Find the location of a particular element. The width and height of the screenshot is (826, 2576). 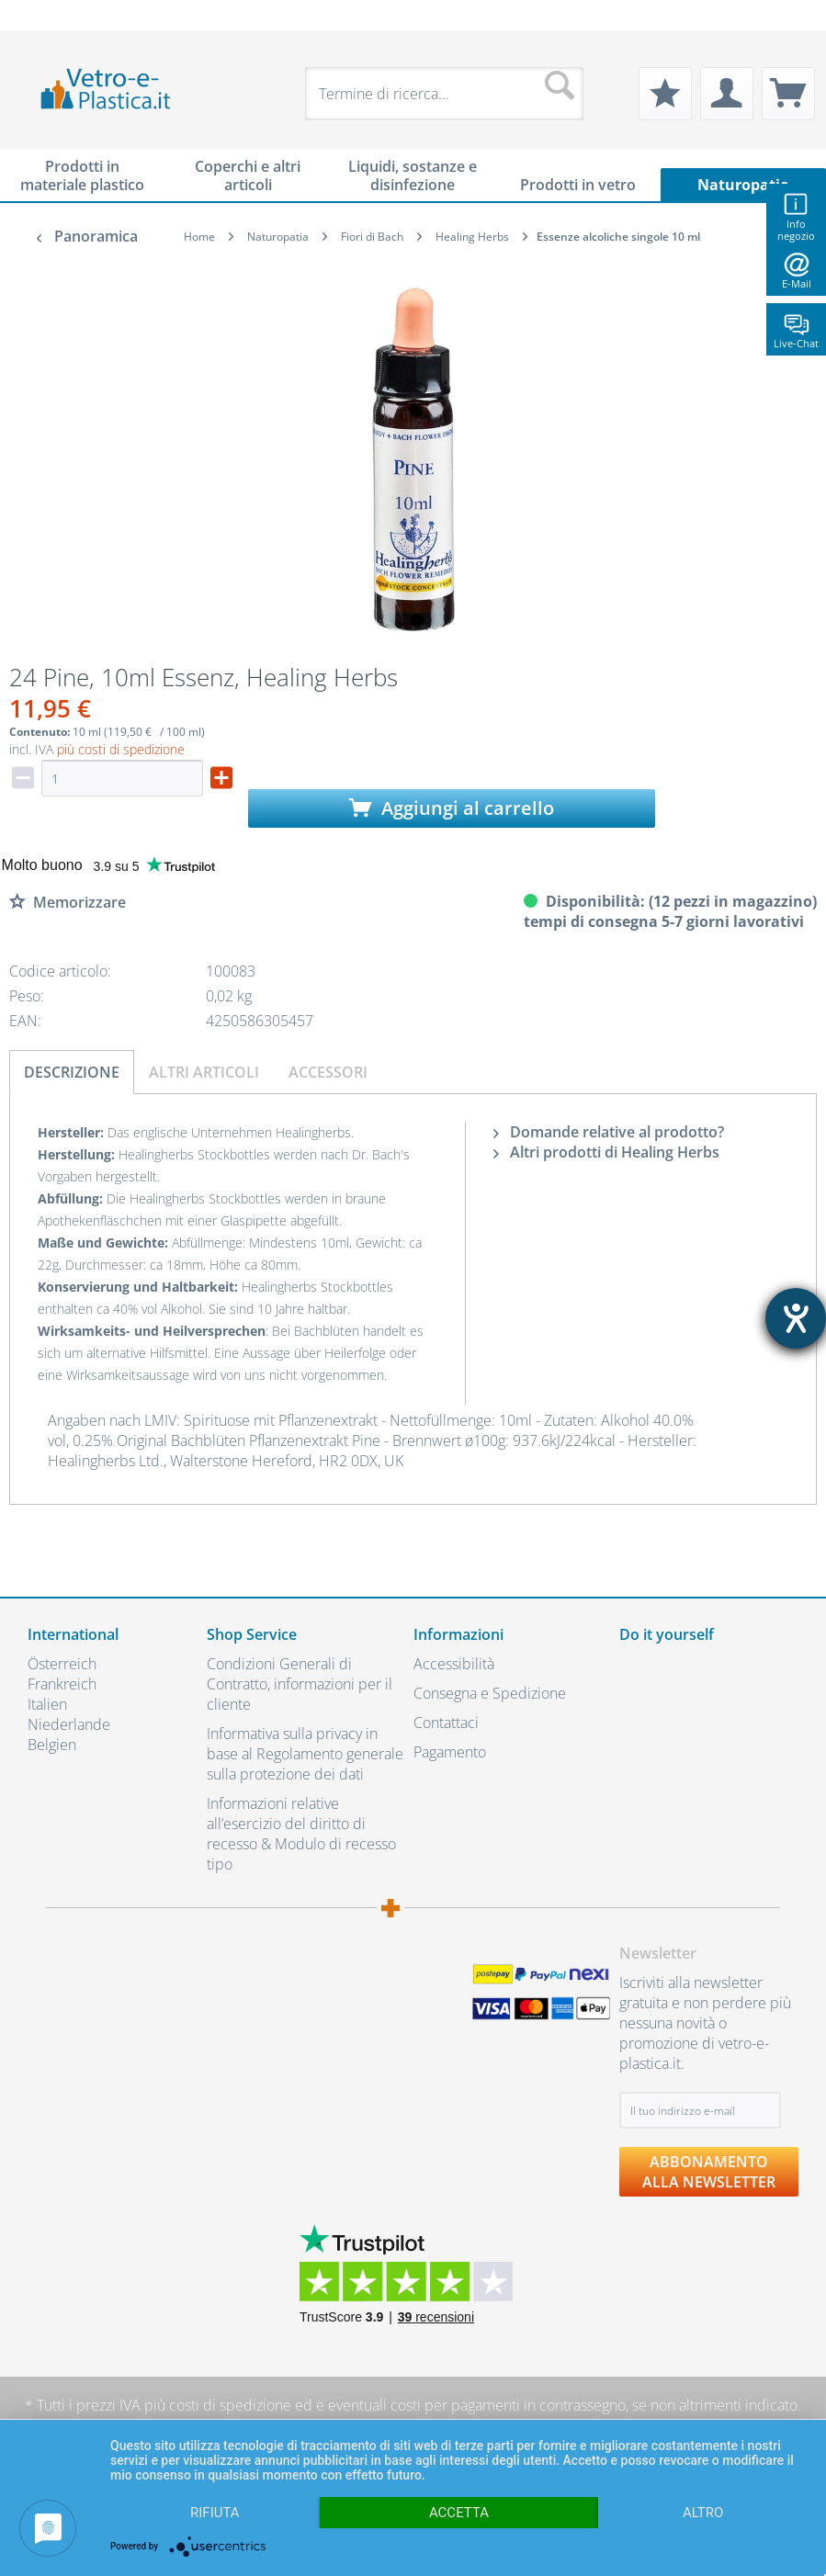

Frankreich is located at coordinates (62, 1684).